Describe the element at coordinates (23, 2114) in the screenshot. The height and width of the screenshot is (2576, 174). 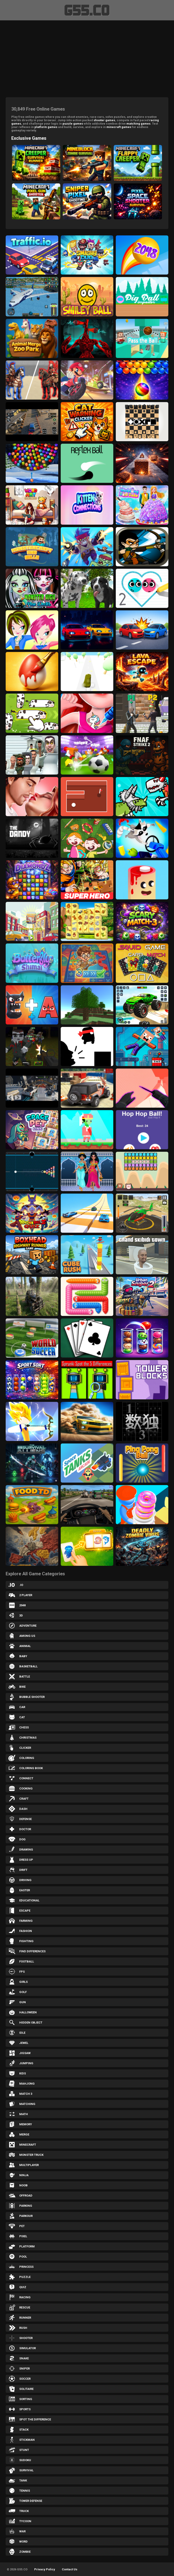
I see `Math` at that location.